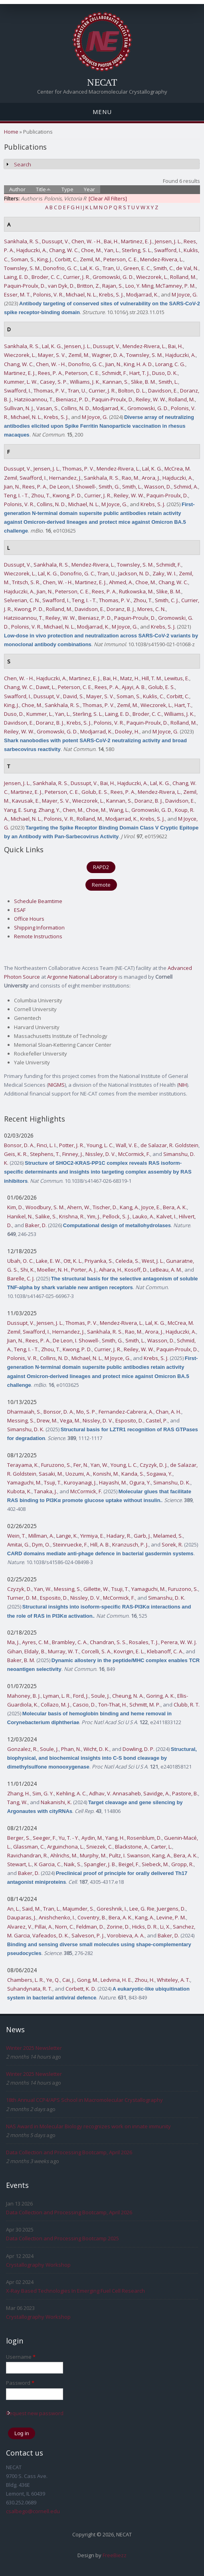  I want to click on Golub, E. S., so click(161, 687).